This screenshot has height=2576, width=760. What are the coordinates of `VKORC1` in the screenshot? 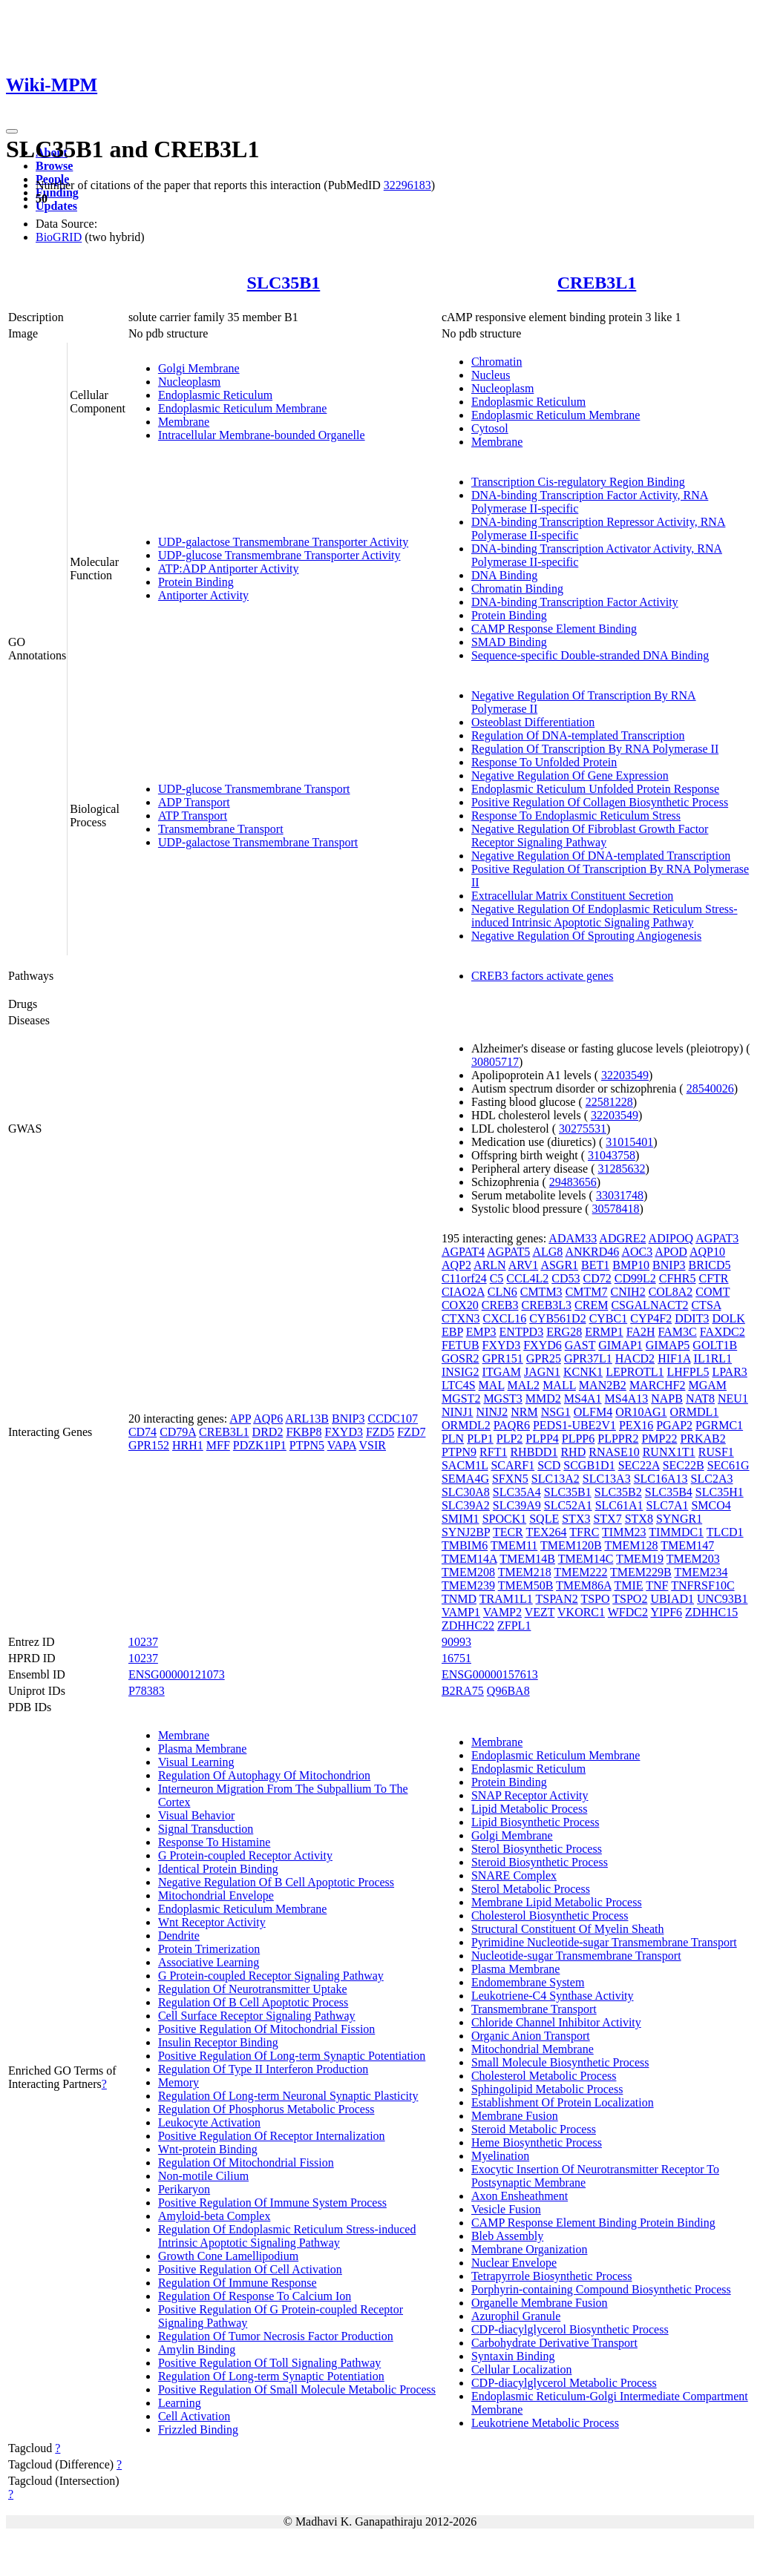 It's located at (581, 1612).